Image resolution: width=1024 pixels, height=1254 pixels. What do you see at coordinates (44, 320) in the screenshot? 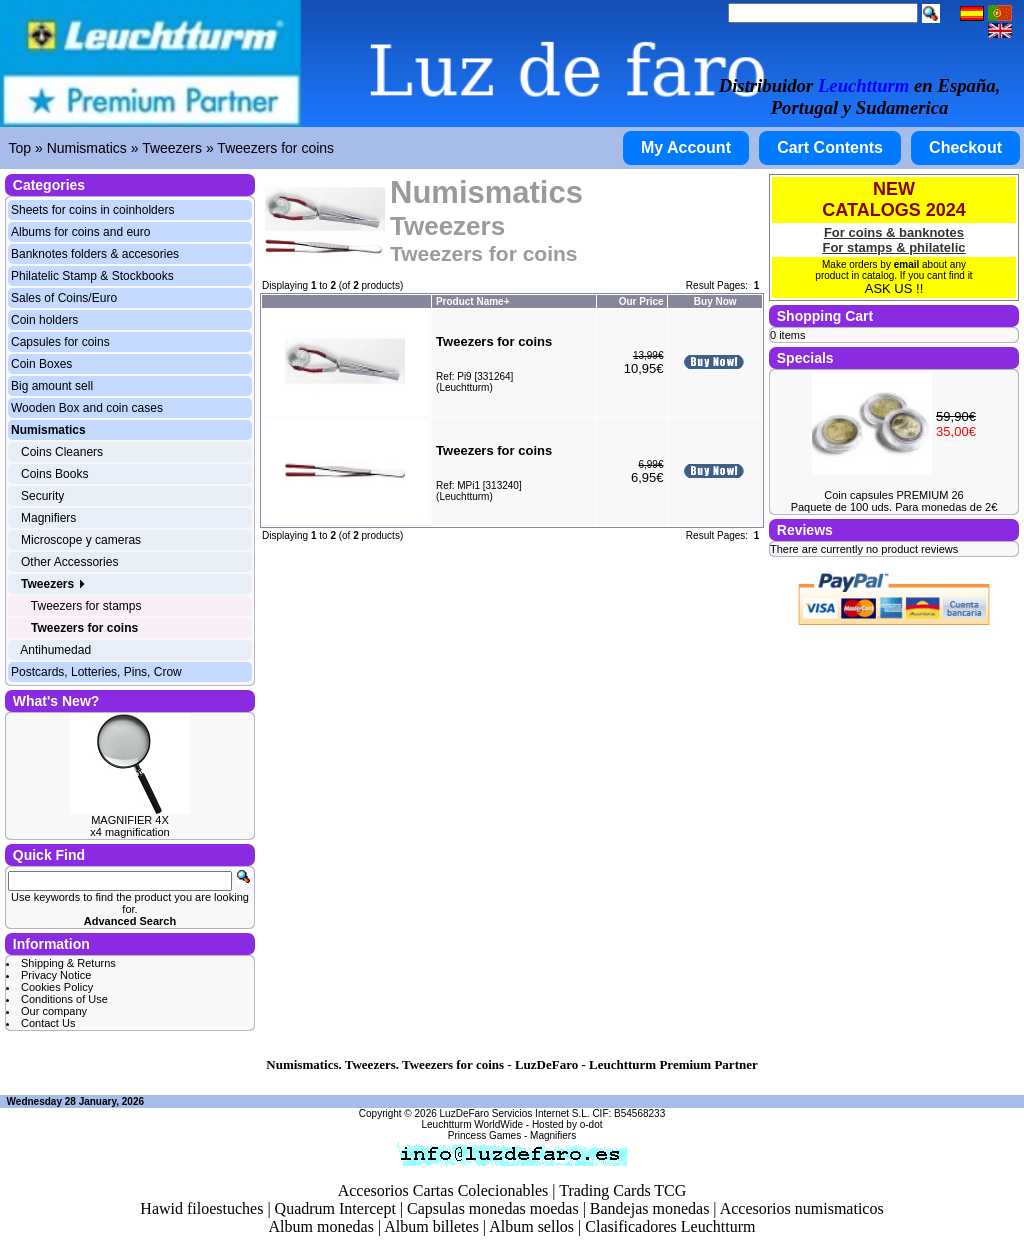
I see `Coin holders` at bounding box center [44, 320].